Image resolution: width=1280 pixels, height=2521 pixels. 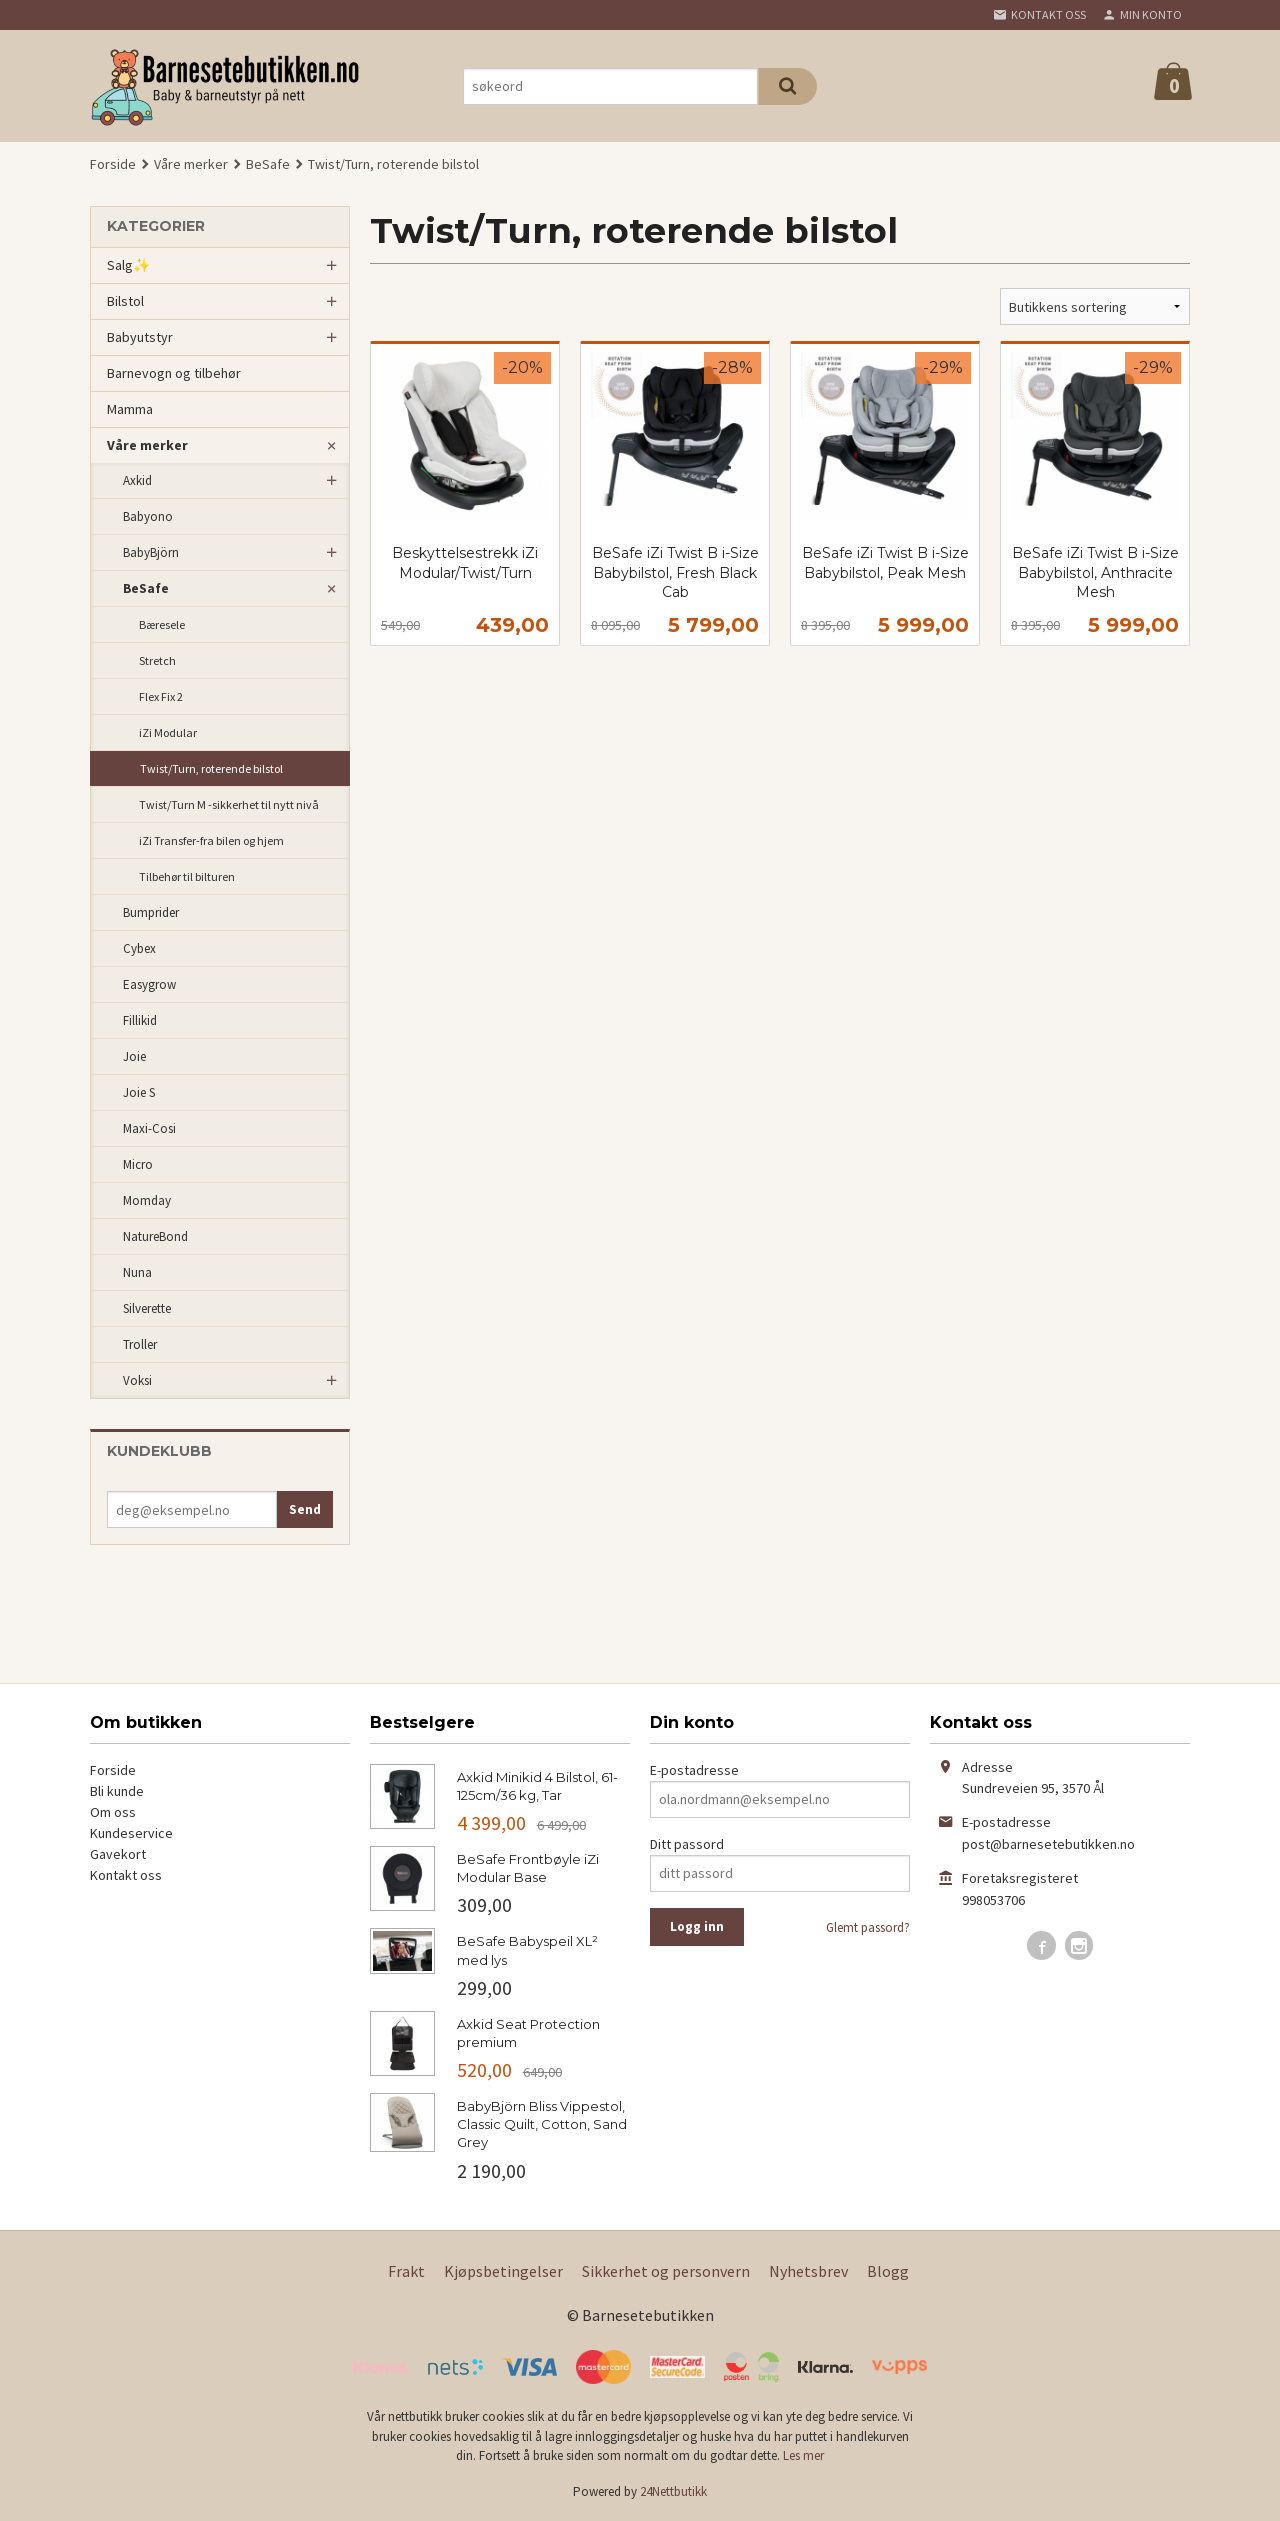 What do you see at coordinates (503, 2271) in the screenshot?
I see `Kjøpsbetingelser` at bounding box center [503, 2271].